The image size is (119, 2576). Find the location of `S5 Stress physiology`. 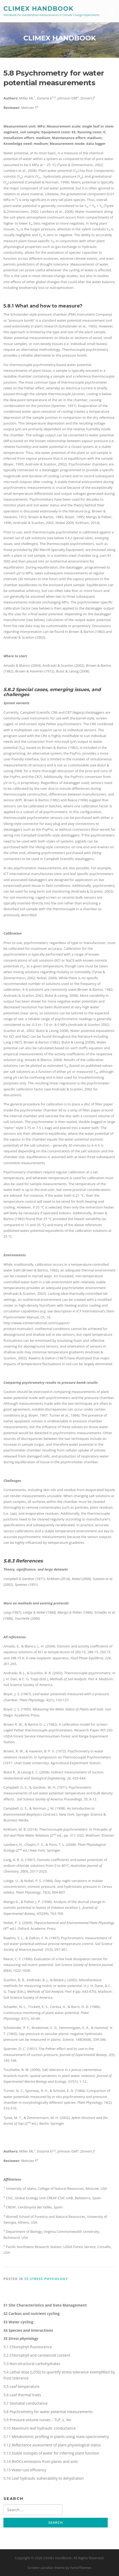

S5 Stress physiology is located at coordinates (46, 2279).